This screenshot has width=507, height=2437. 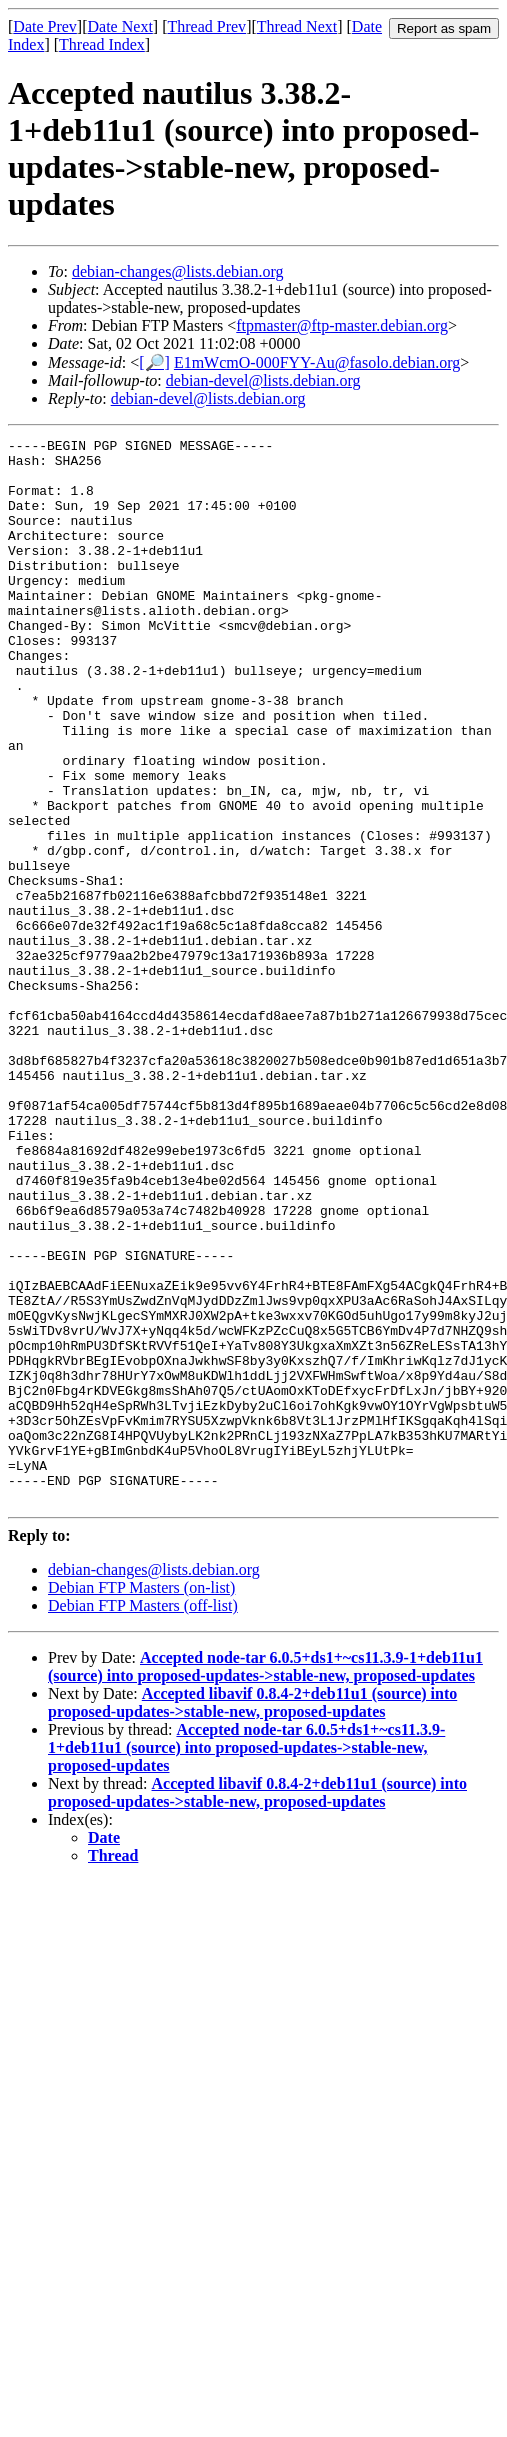 I want to click on Debian FTP Masters (on-list), so click(x=141, y=1800).